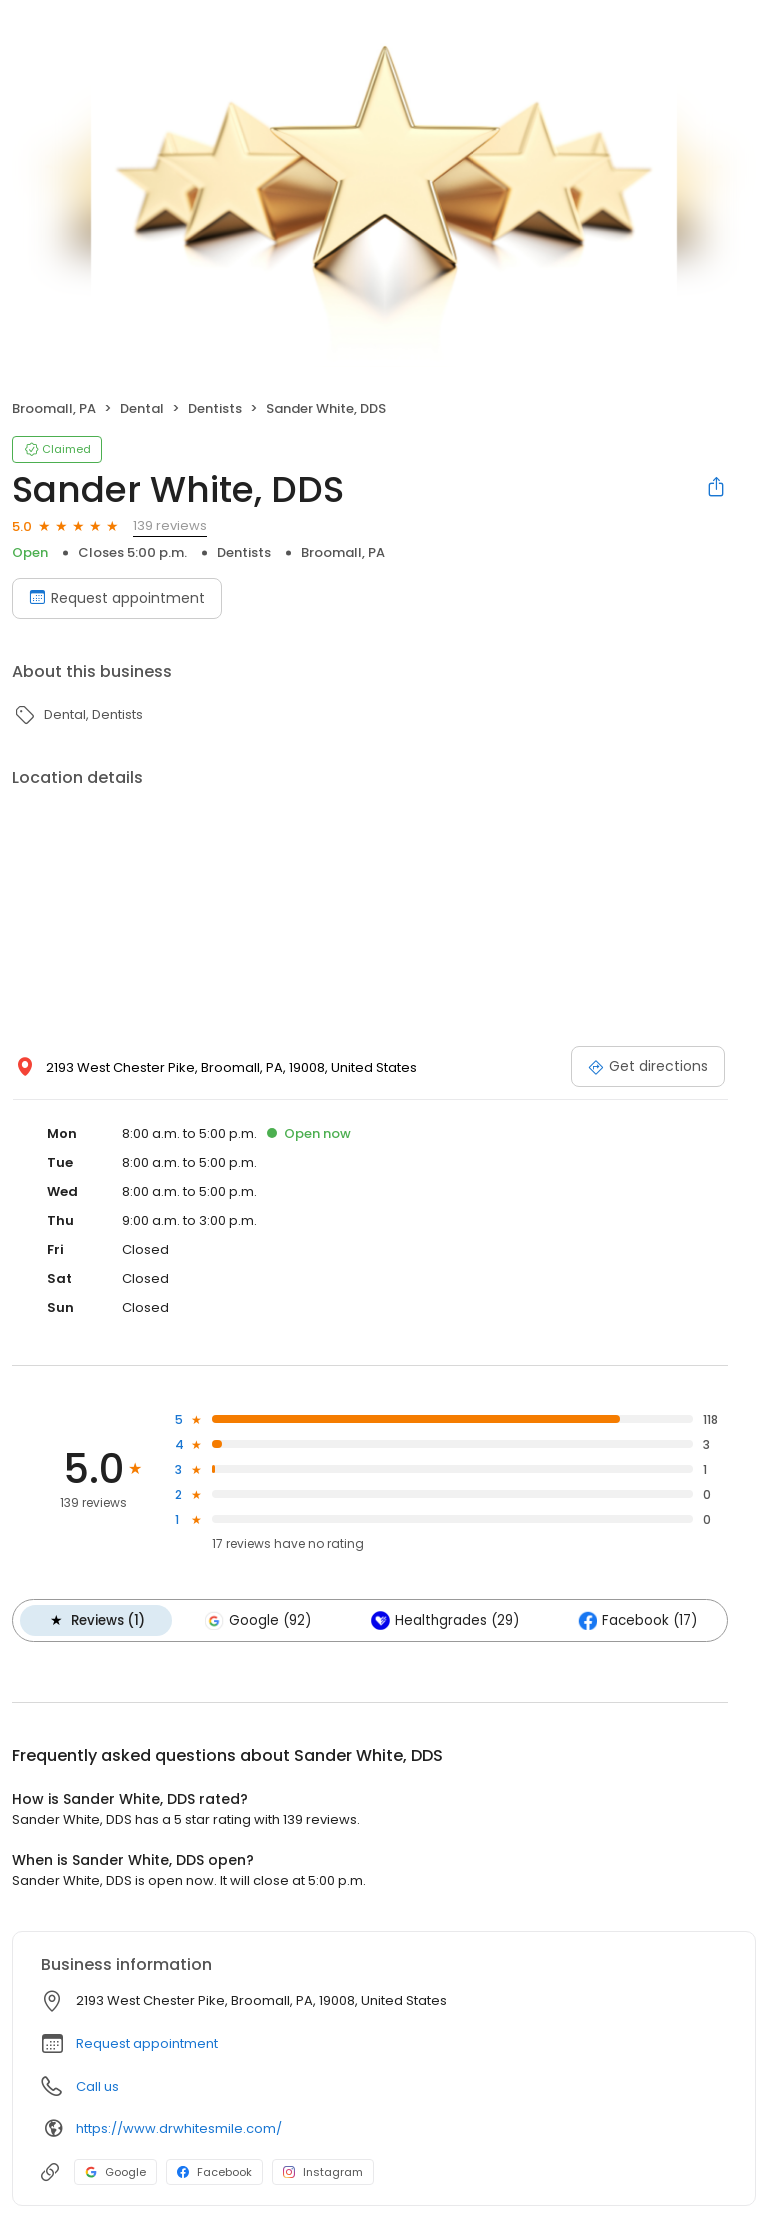  What do you see at coordinates (631, 1620) in the screenshot?
I see `Facebook (17)` at bounding box center [631, 1620].